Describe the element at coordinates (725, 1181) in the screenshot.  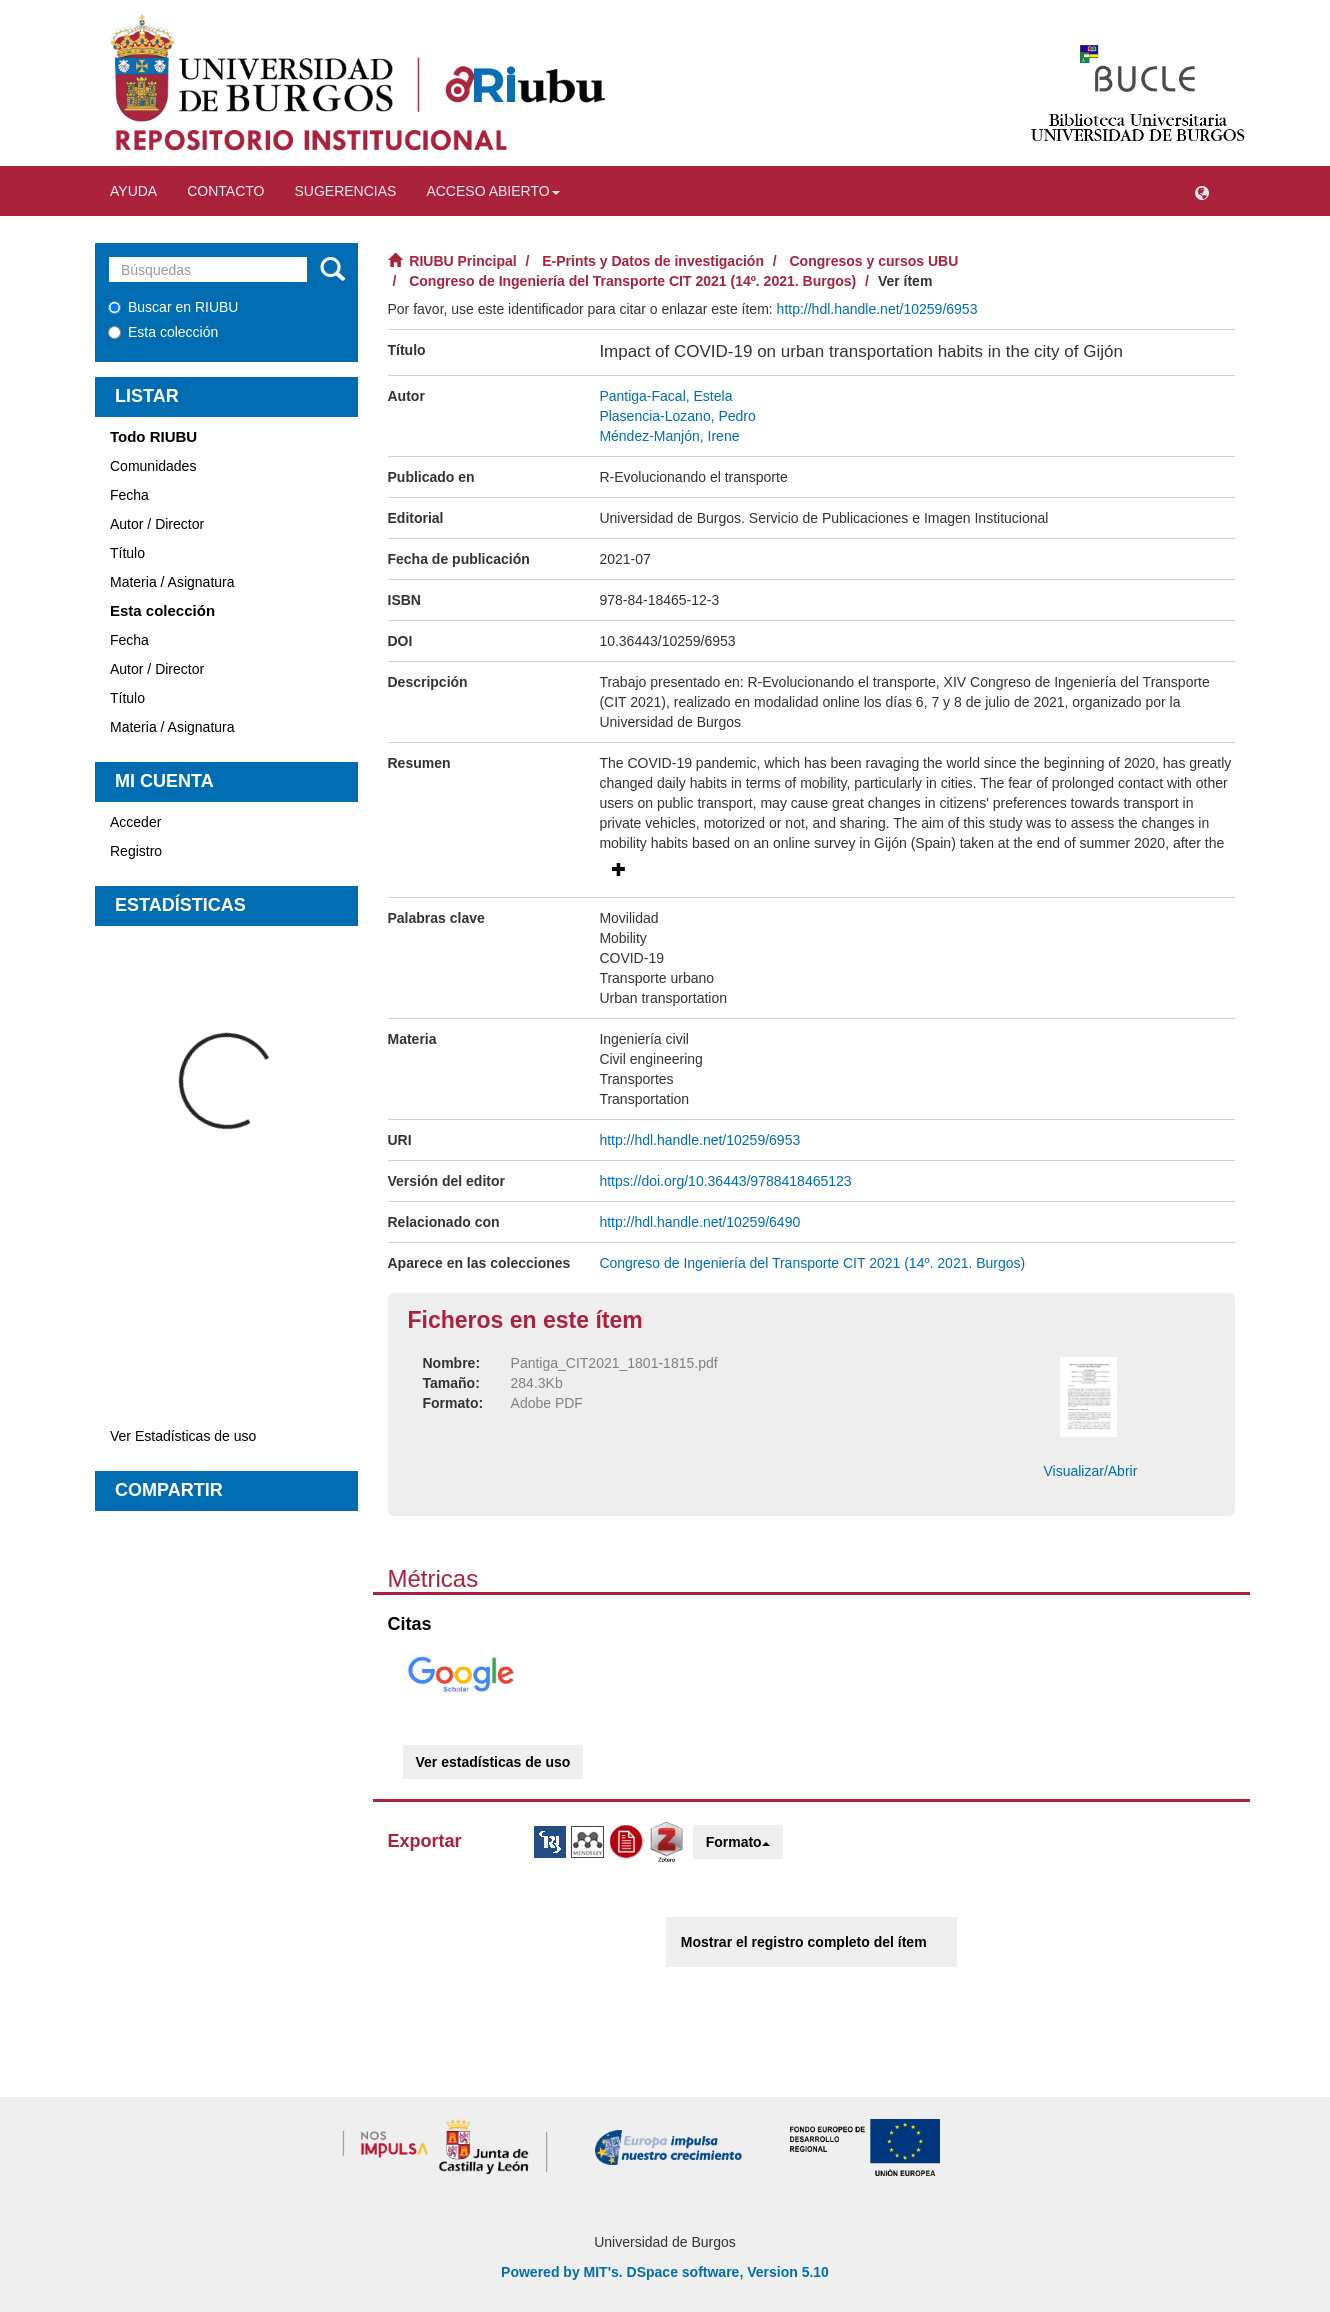
I see `https://doi.org/10.36443/9788418465123` at that location.